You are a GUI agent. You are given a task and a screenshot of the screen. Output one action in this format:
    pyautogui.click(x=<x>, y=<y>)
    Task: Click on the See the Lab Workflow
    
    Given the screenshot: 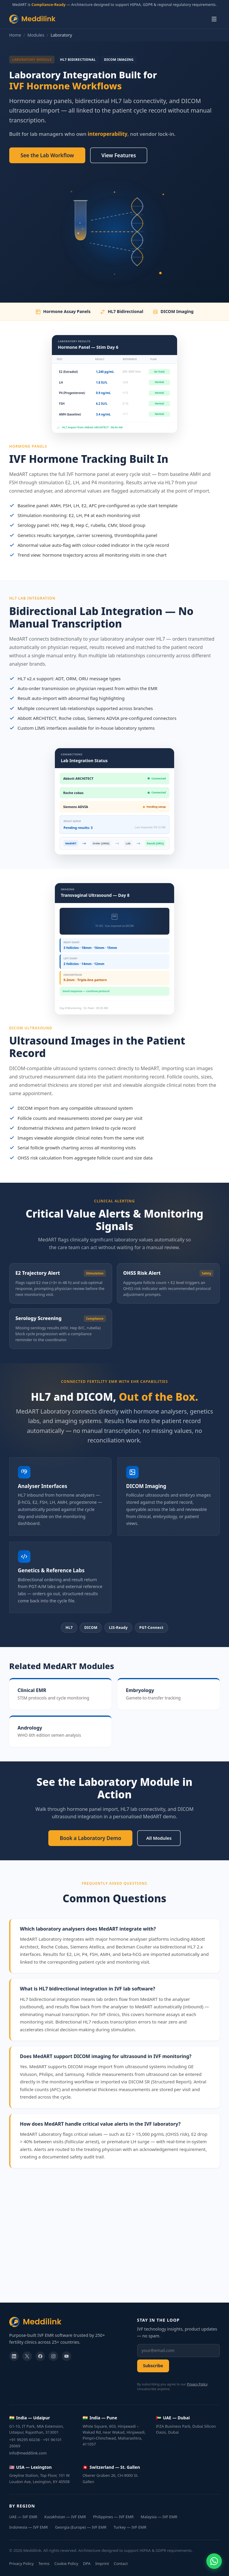 What is the action you would take?
    pyautogui.click(x=47, y=155)
    